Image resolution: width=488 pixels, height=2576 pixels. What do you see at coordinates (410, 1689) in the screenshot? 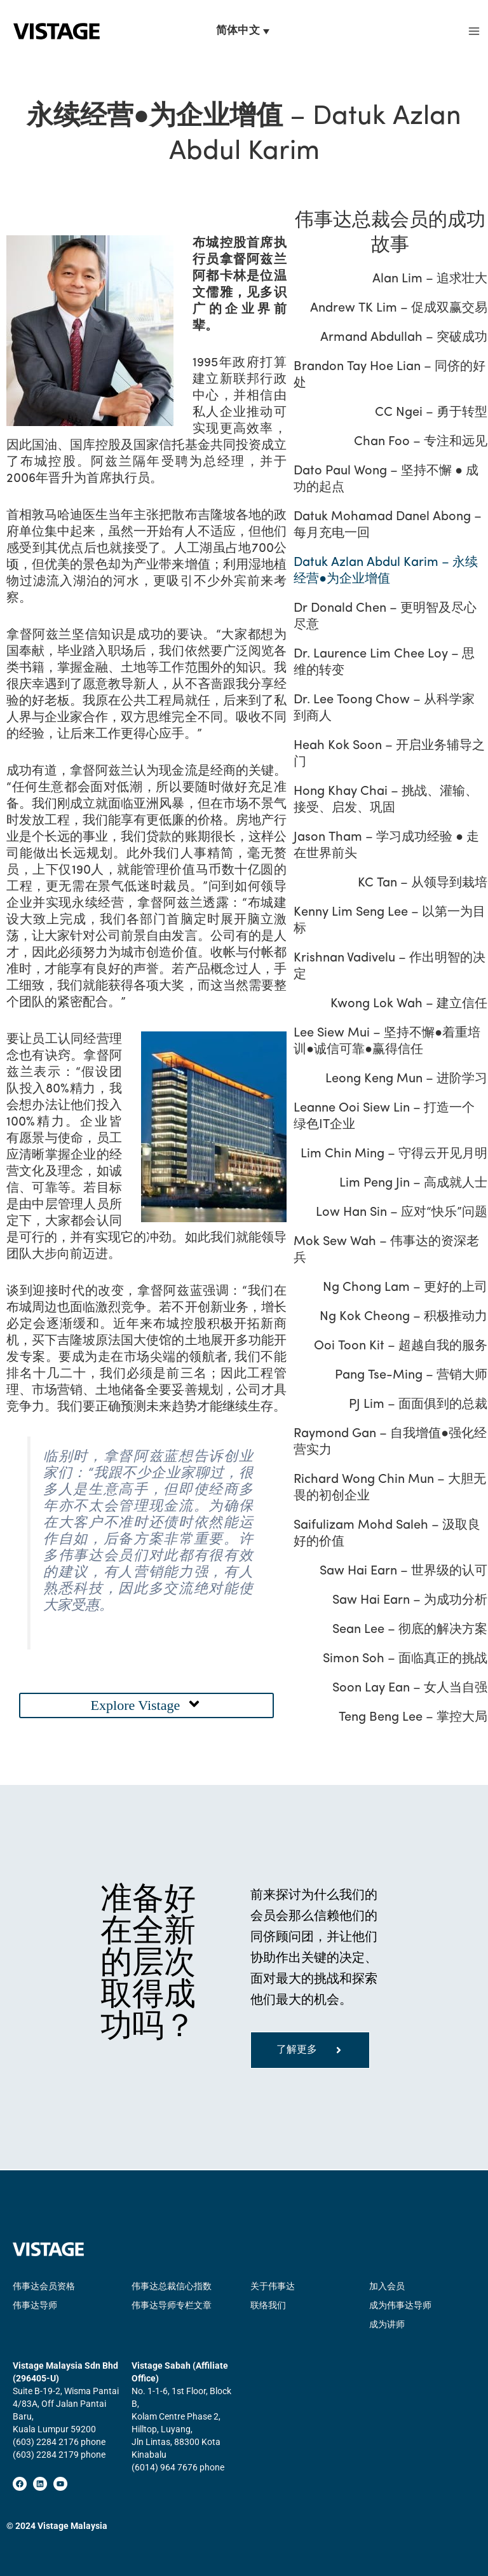
I see `Soon Lay Ean – 女人当自强` at bounding box center [410, 1689].